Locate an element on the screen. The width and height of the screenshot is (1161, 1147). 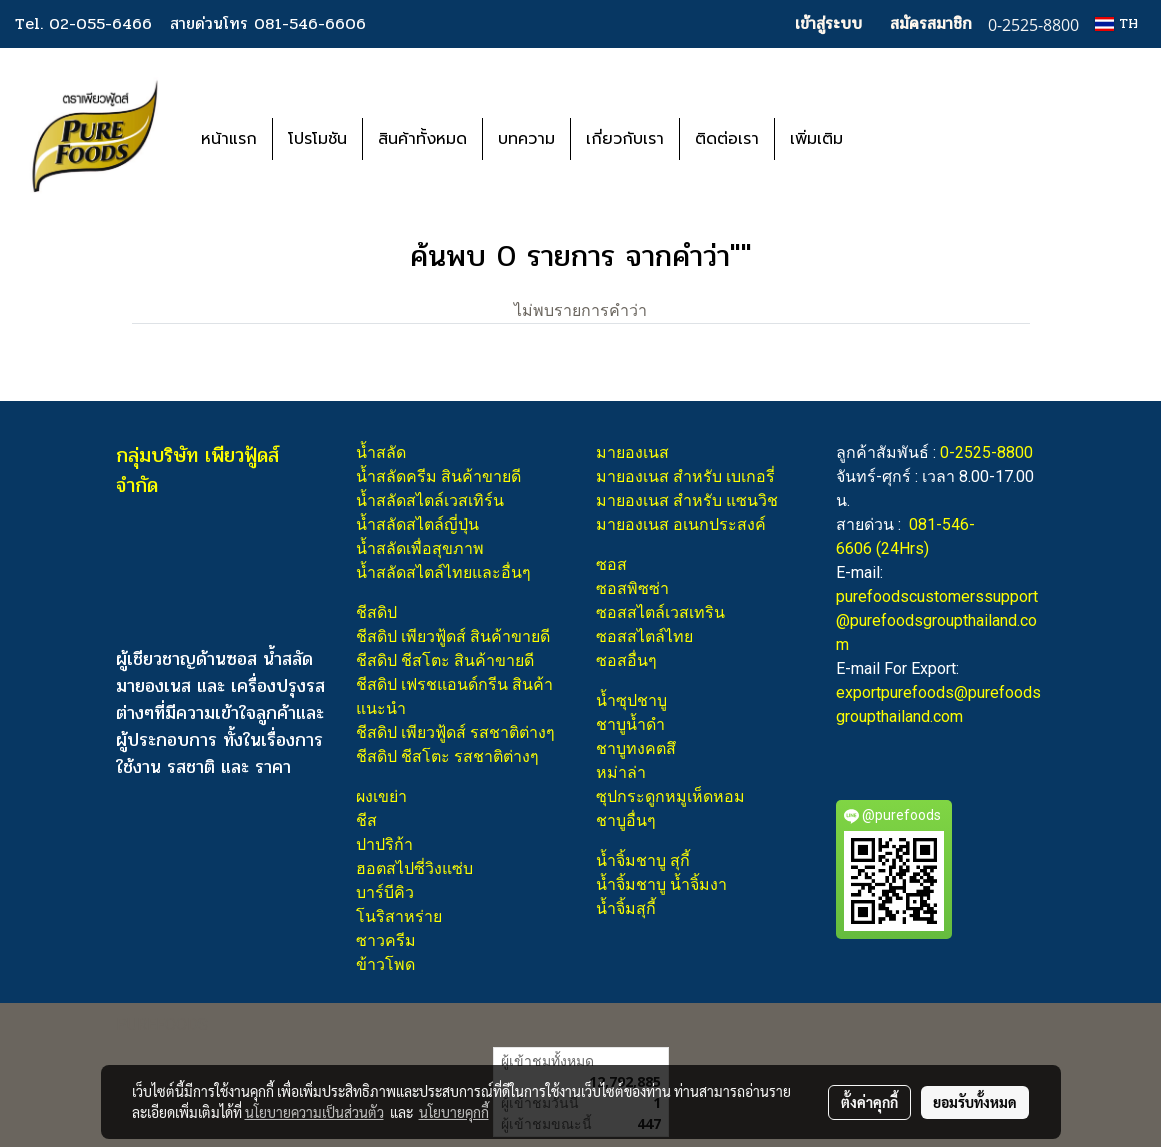
น้ำสลัดสไตล์ไทยและอื่นๆ is located at coordinates (443, 572).